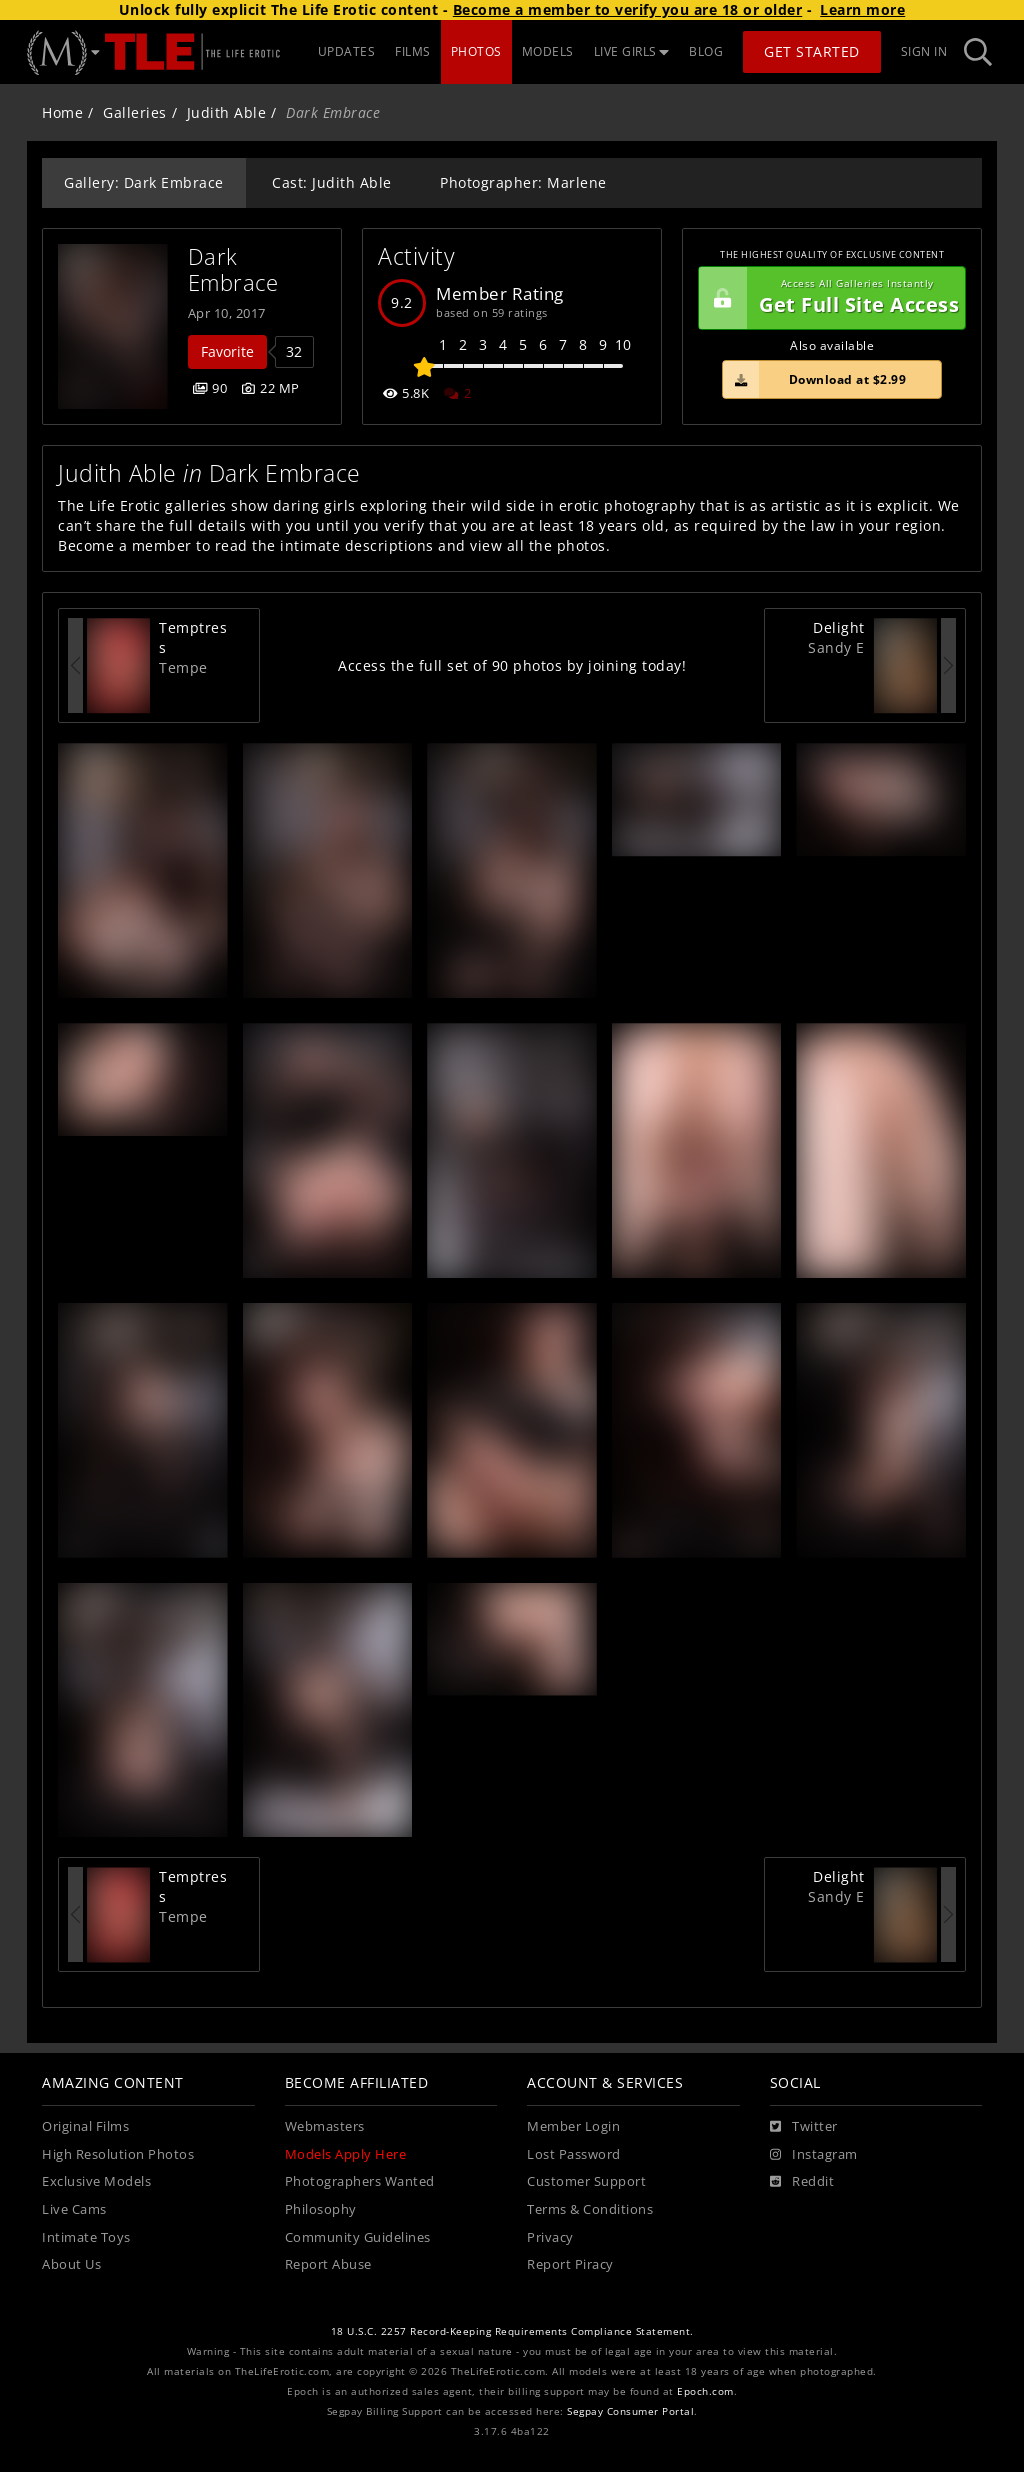 The height and width of the screenshot is (2472, 1024). Describe the element at coordinates (590, 2209) in the screenshot. I see `Terms & Conditions` at that location.